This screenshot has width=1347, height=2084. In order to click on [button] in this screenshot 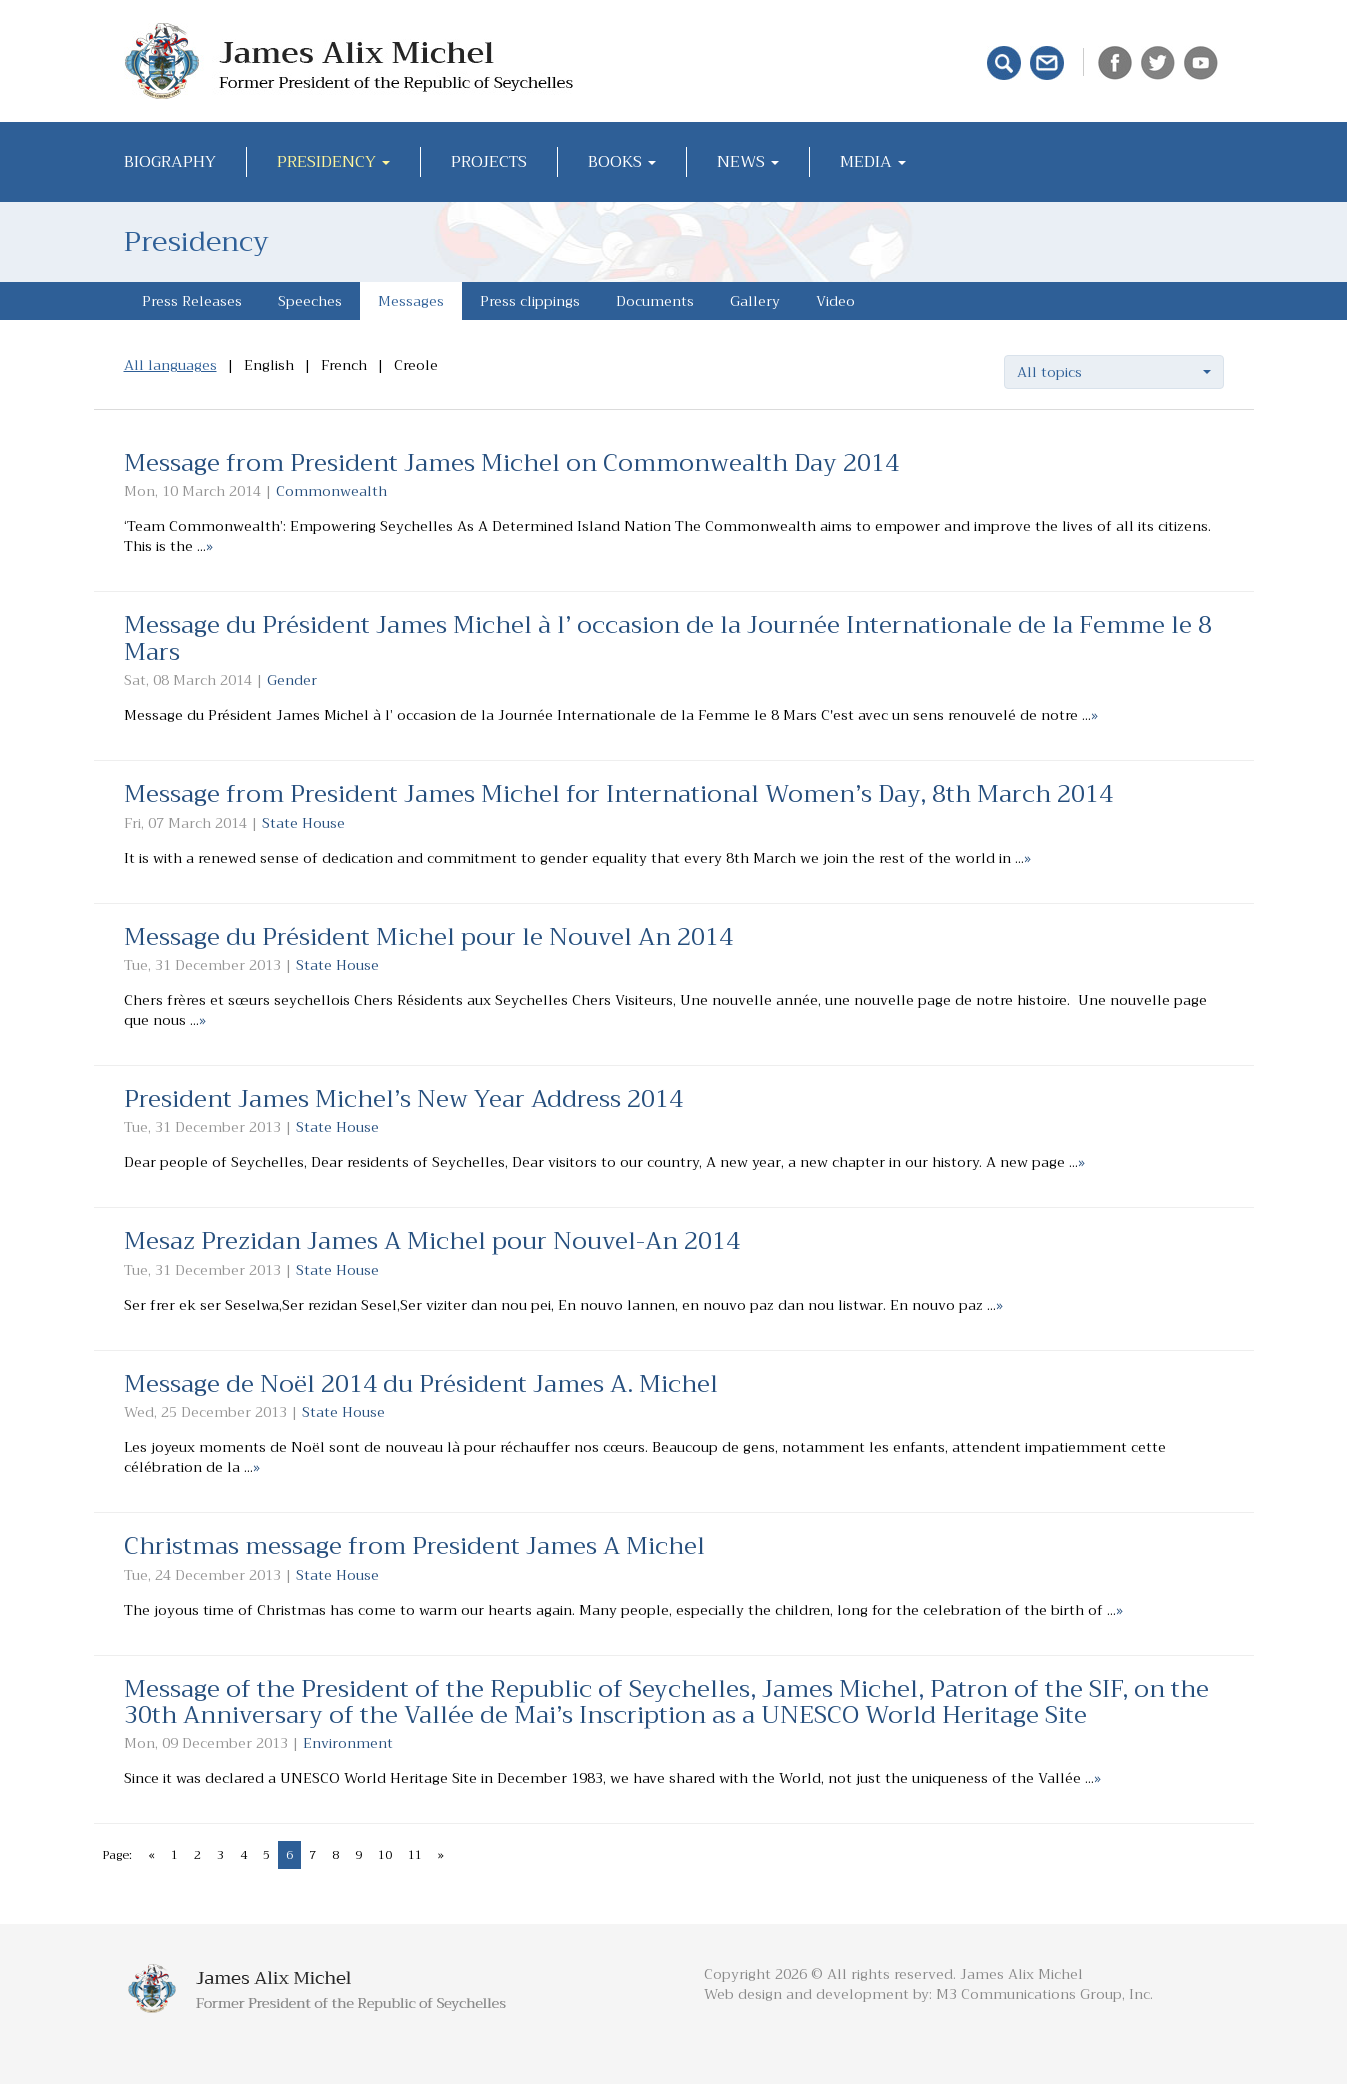, I will do `click(1114, 372)`.